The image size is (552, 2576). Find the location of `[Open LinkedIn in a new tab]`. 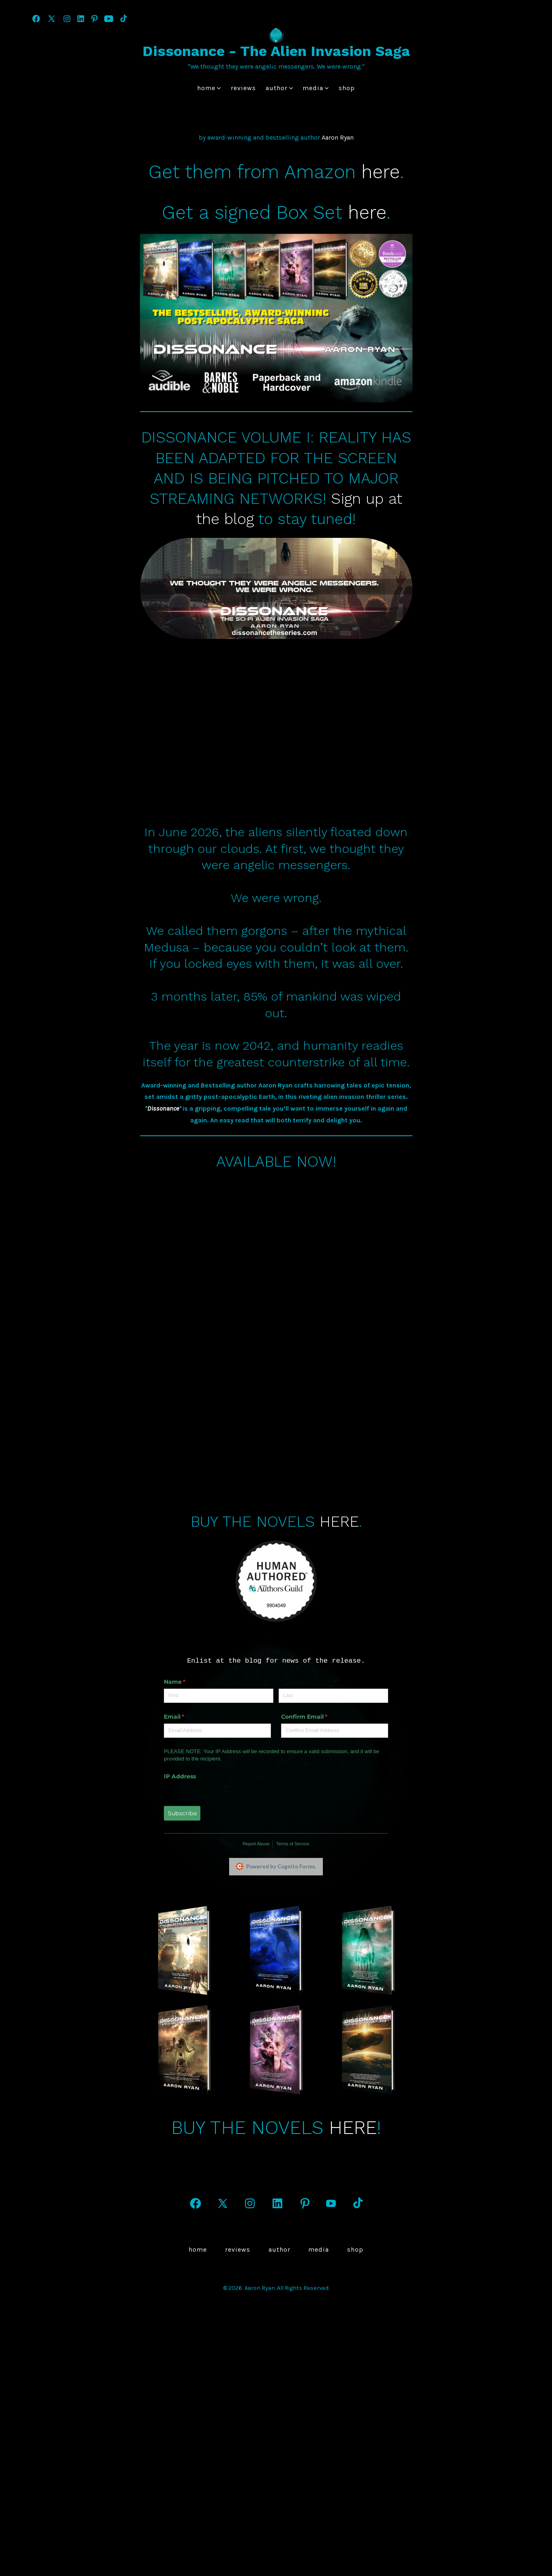

[Open LinkedIn in a new tab] is located at coordinates (81, 19).